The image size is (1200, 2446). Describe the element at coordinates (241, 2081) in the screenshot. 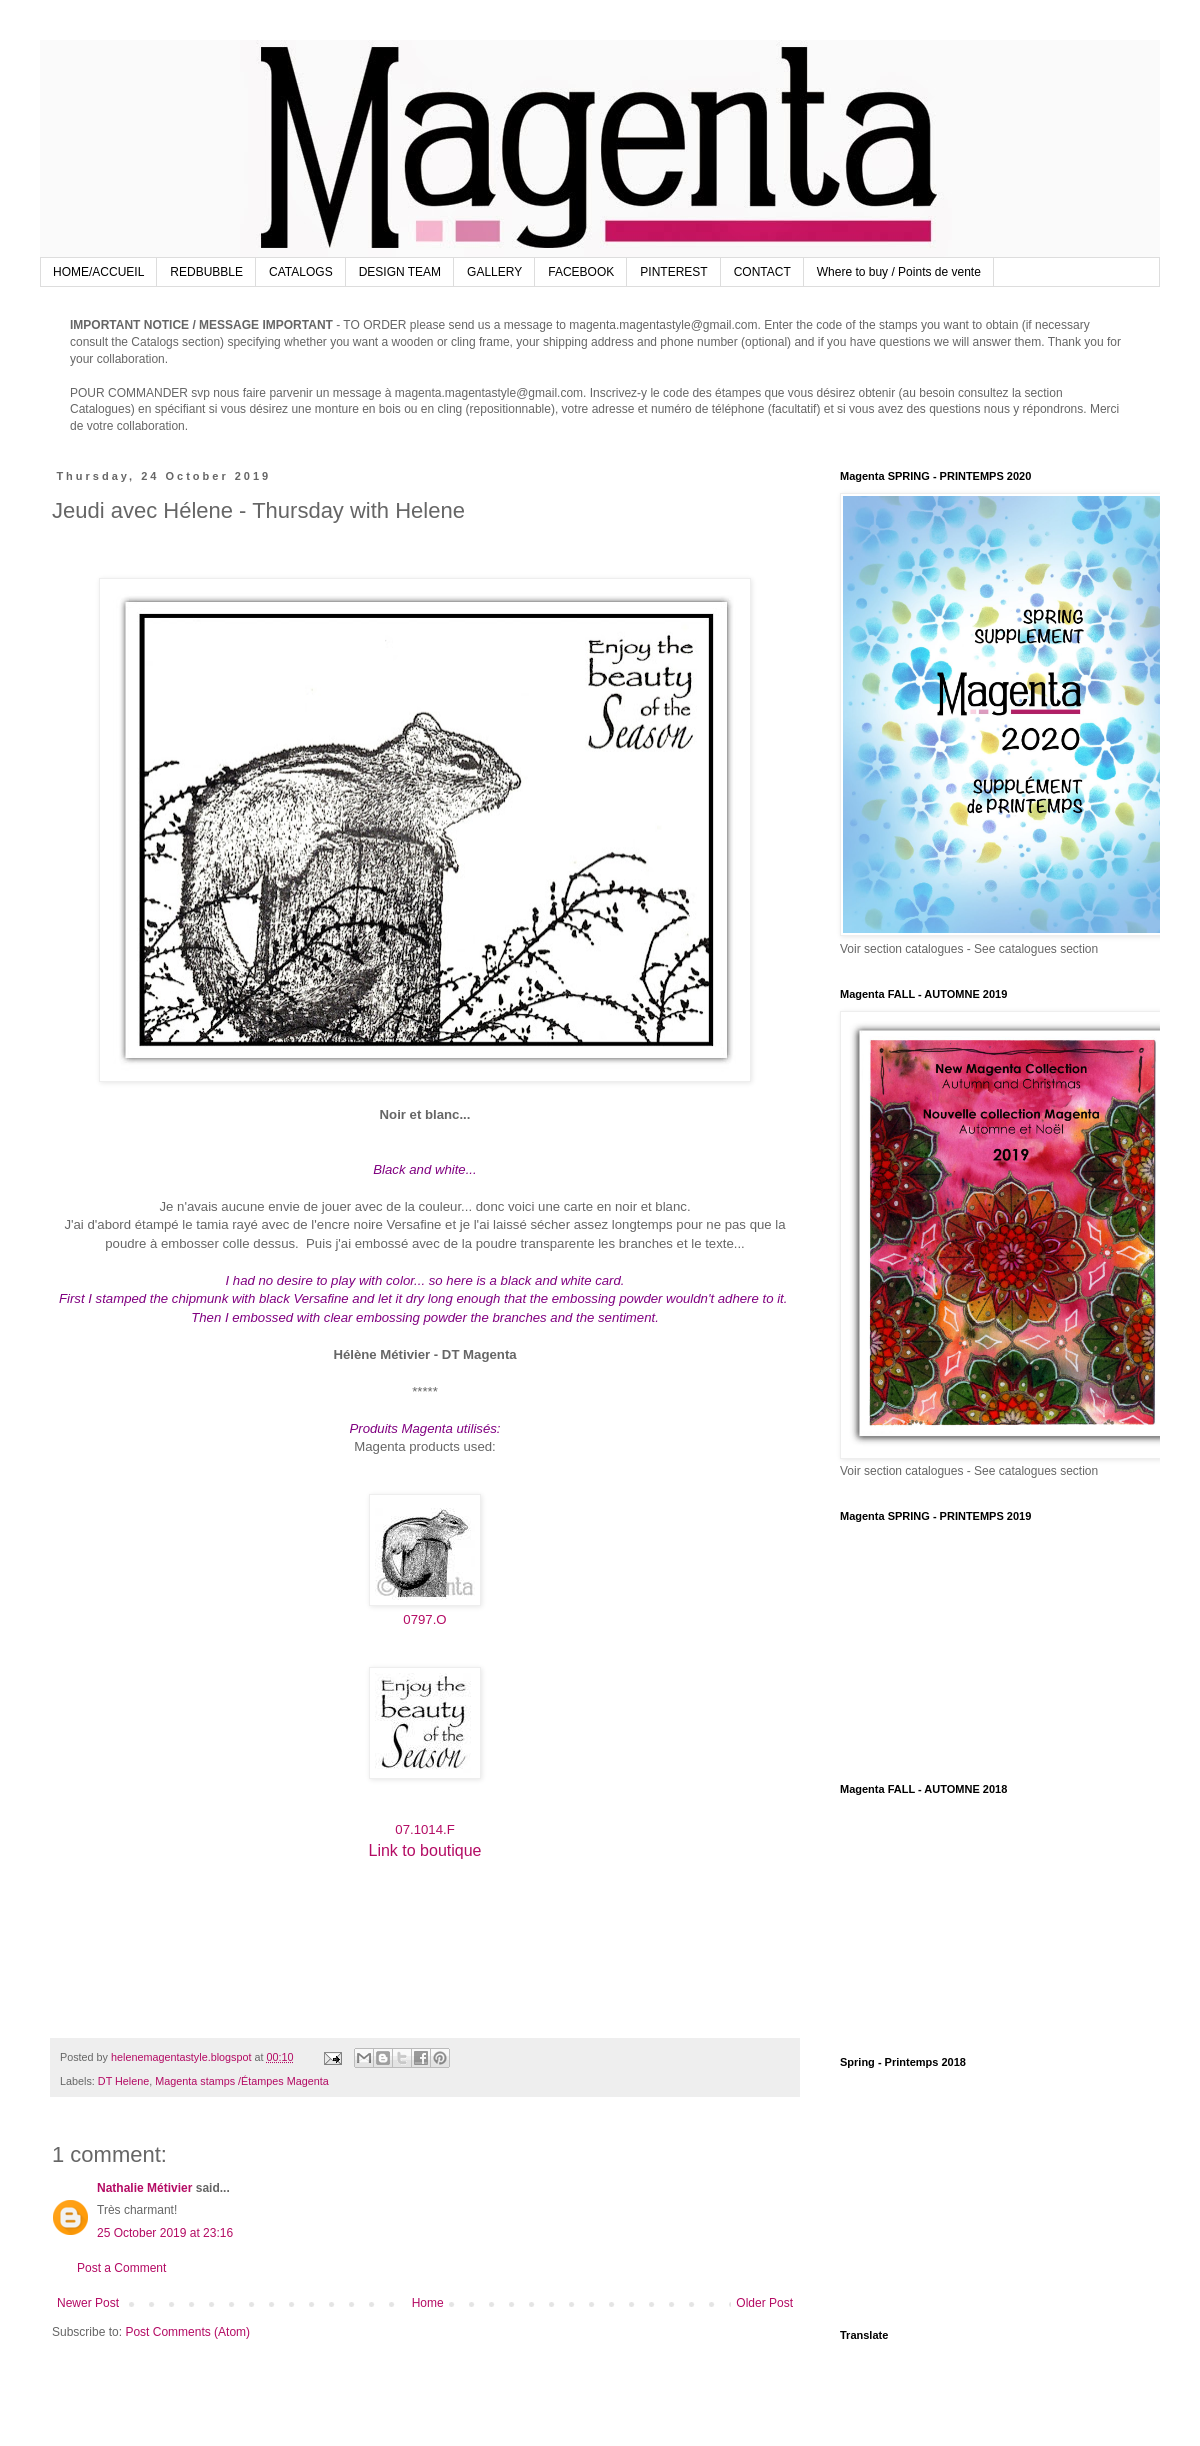

I see `Magenta stamps /Étampes Magenta` at that location.